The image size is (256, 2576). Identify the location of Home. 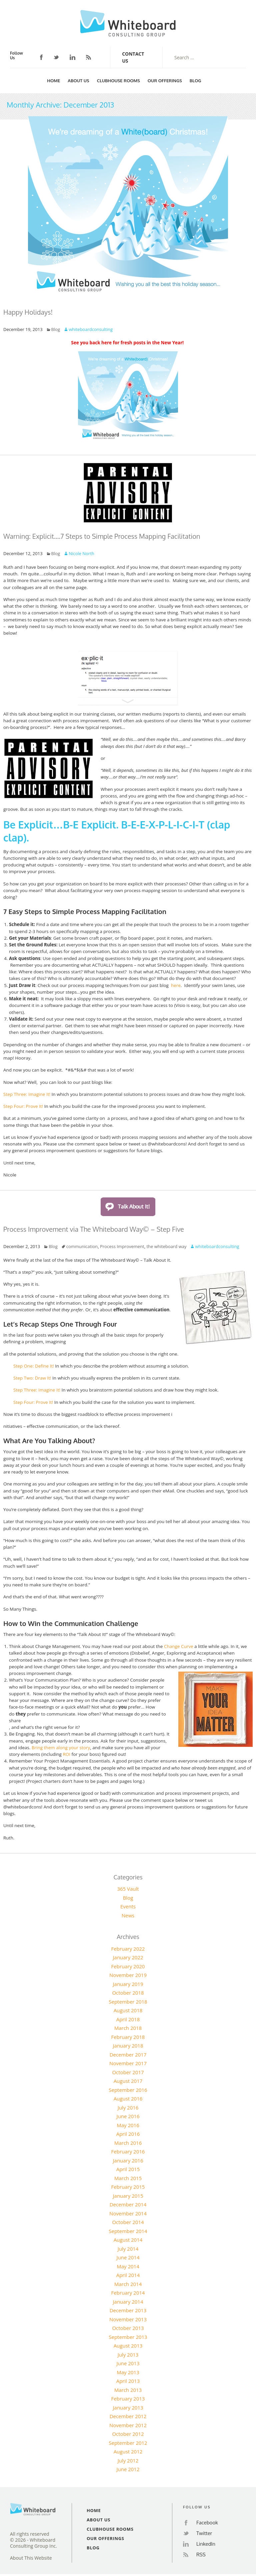
(53, 80).